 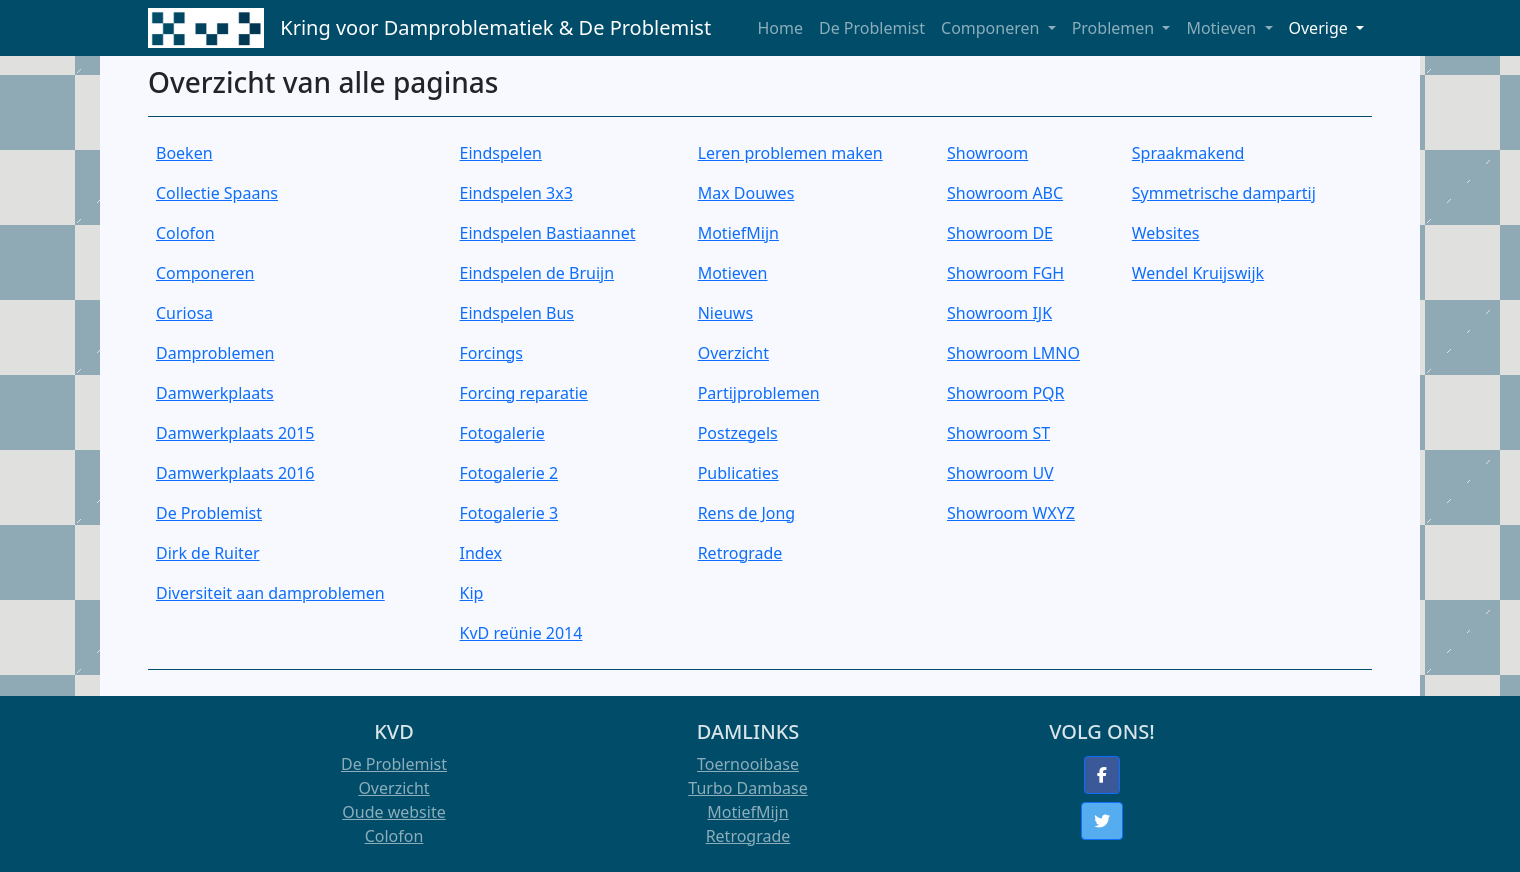 I want to click on Eindspelen de Bruijn, so click(x=537, y=273).